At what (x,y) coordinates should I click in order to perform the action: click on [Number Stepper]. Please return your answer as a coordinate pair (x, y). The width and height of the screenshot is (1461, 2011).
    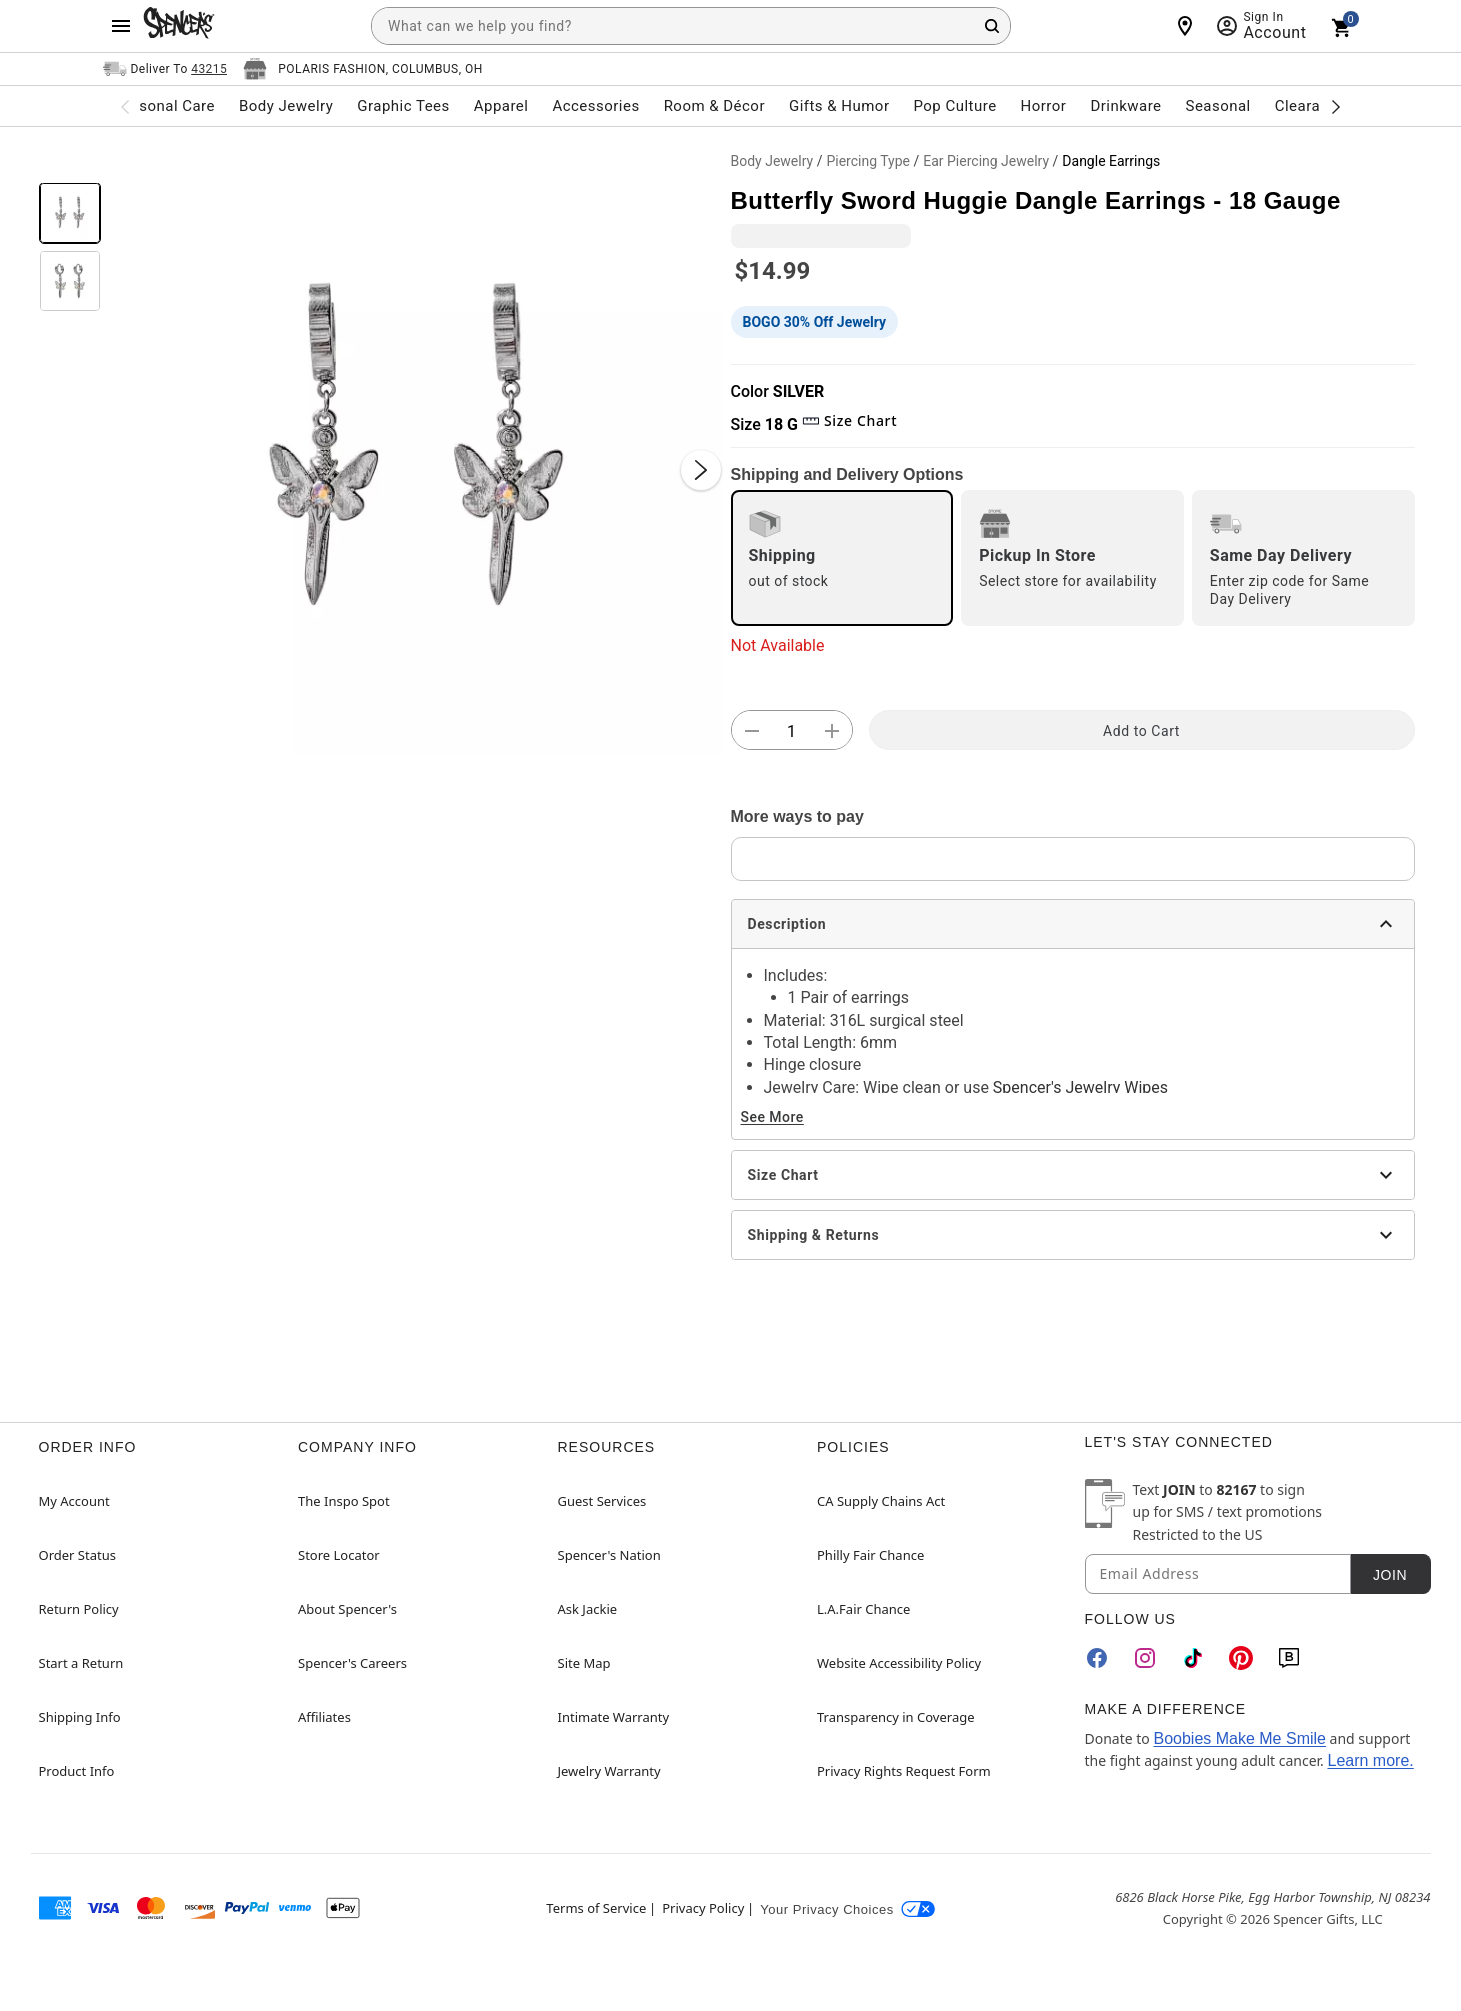
    Looking at the image, I should click on (792, 731).